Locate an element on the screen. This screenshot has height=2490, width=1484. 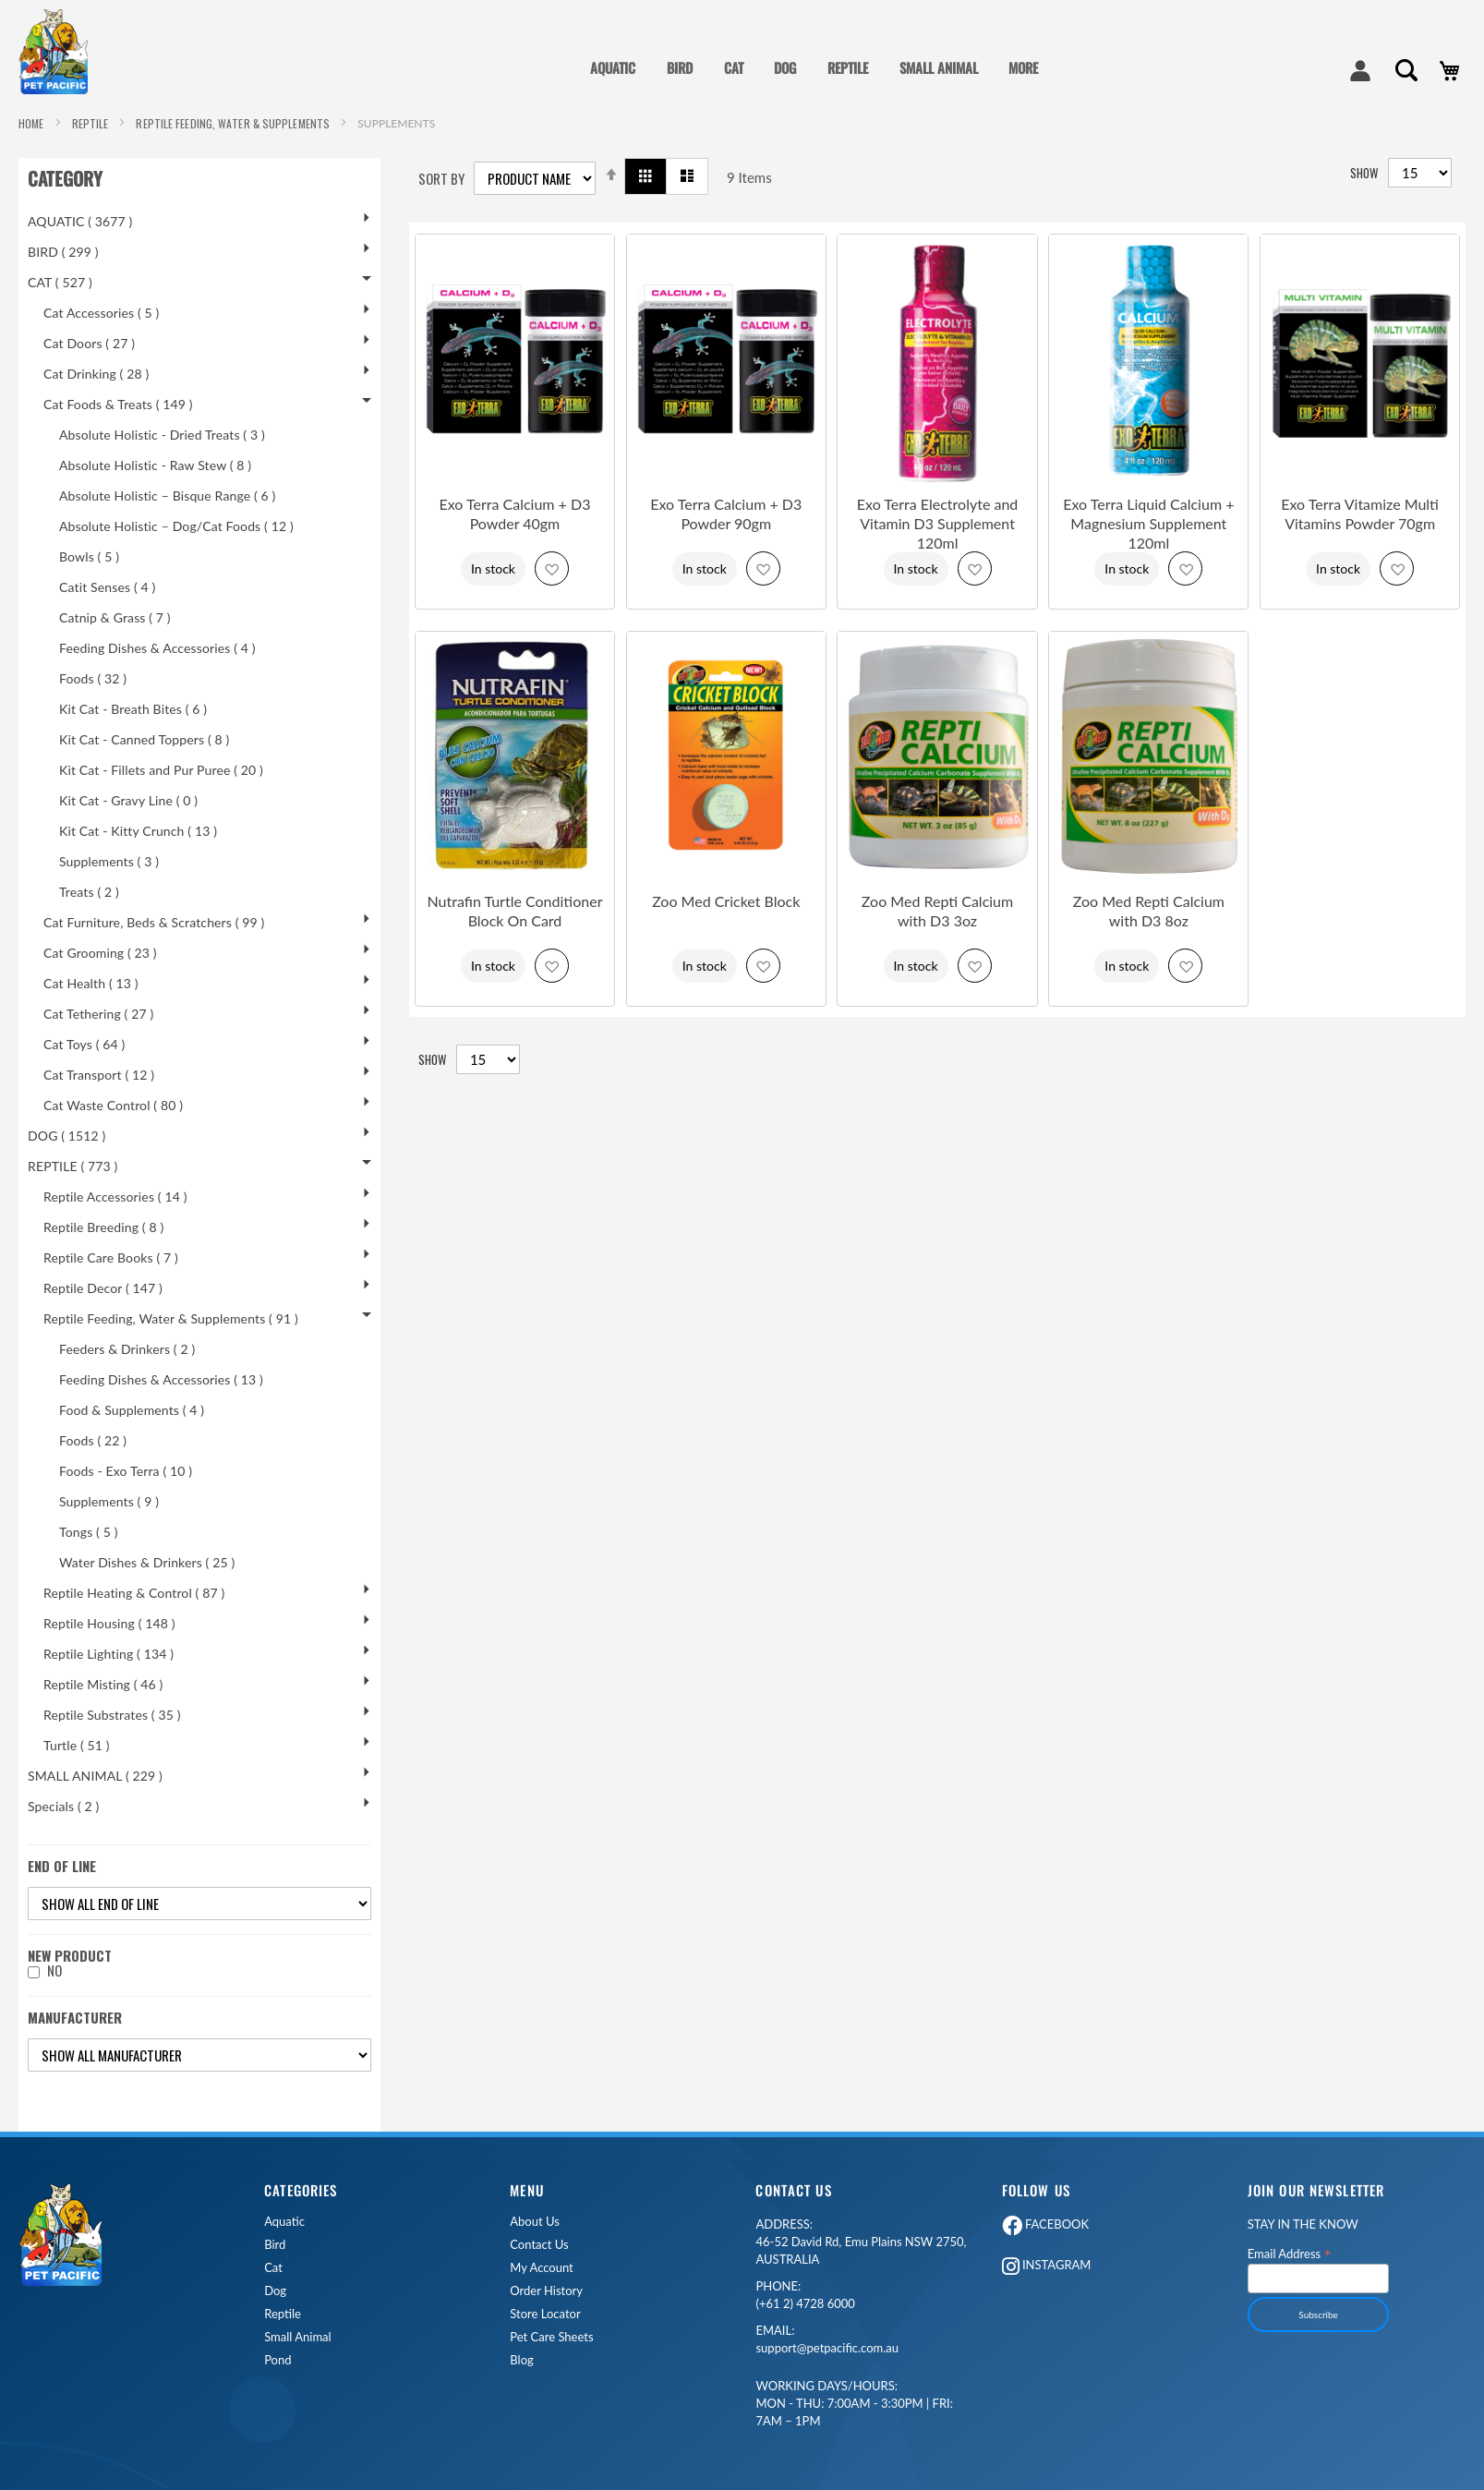
My Account is located at coordinates (541, 2268).